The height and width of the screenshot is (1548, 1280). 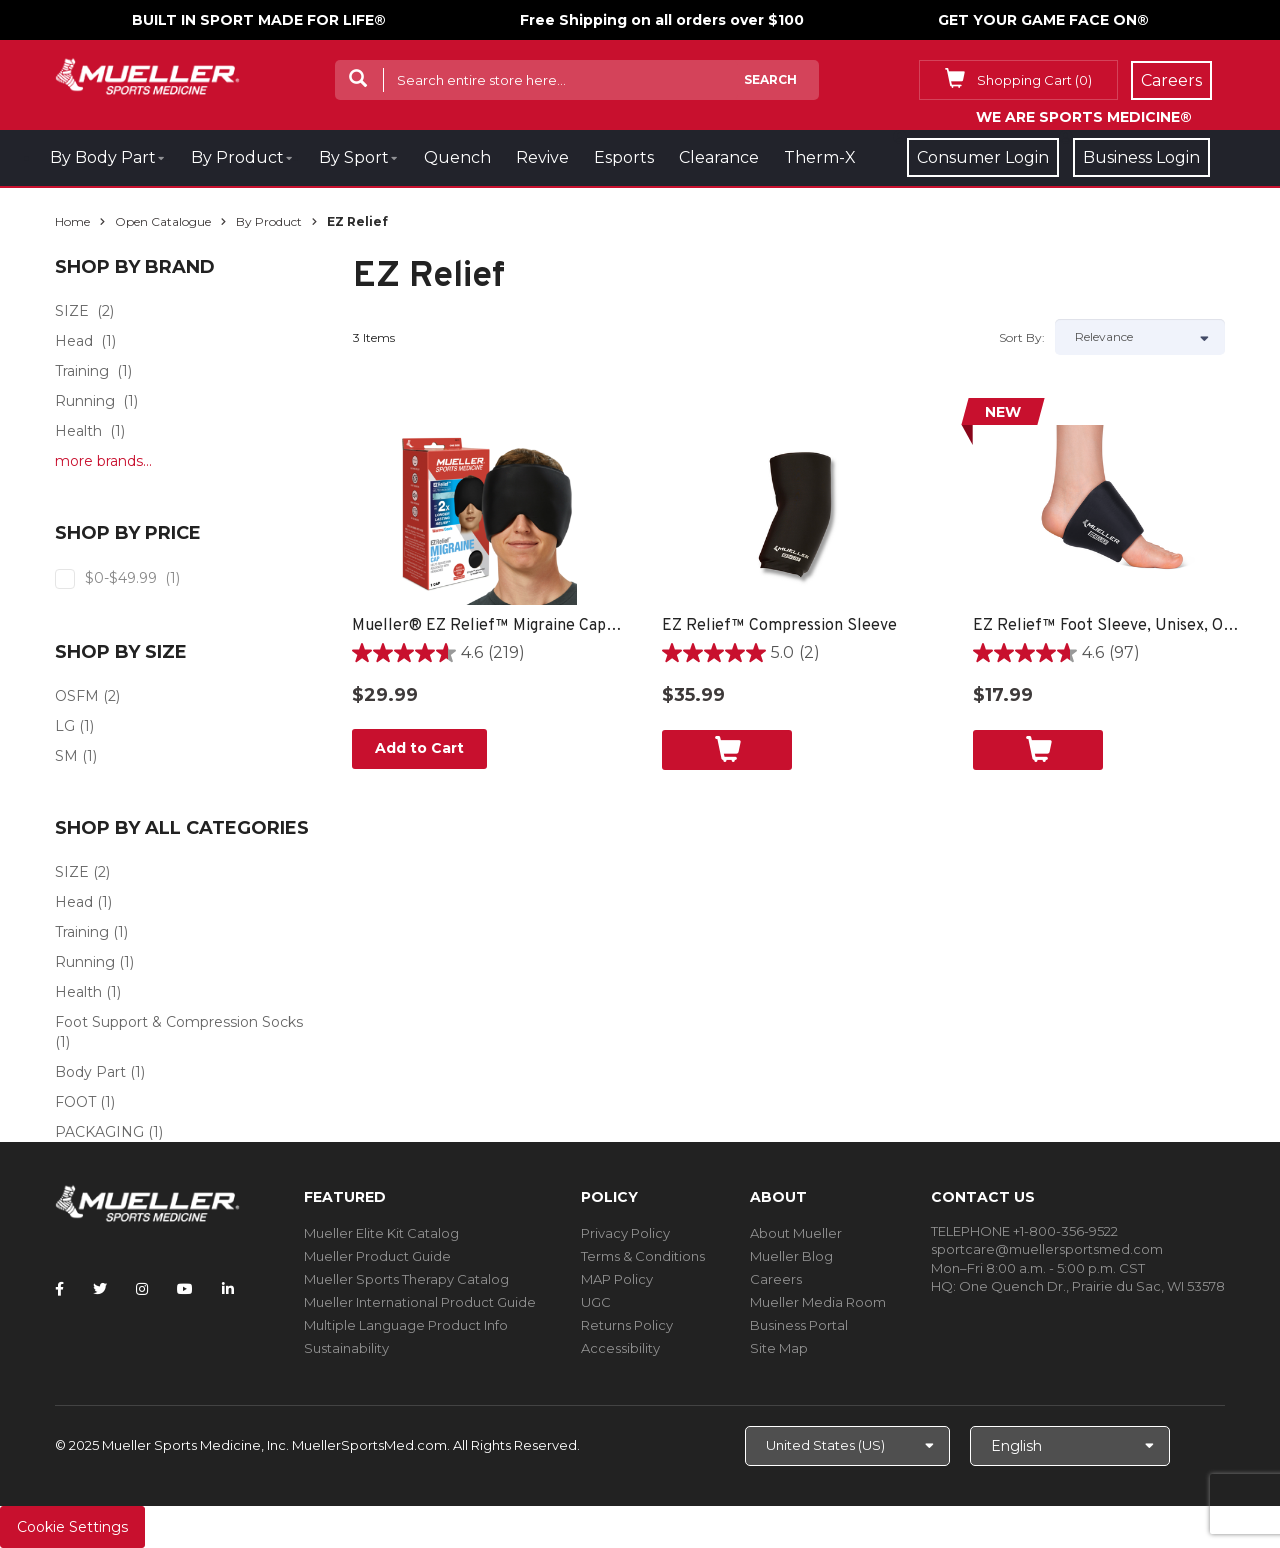 I want to click on BUILT IN SPORT MADE FOR LIFE®, so click(x=259, y=20).